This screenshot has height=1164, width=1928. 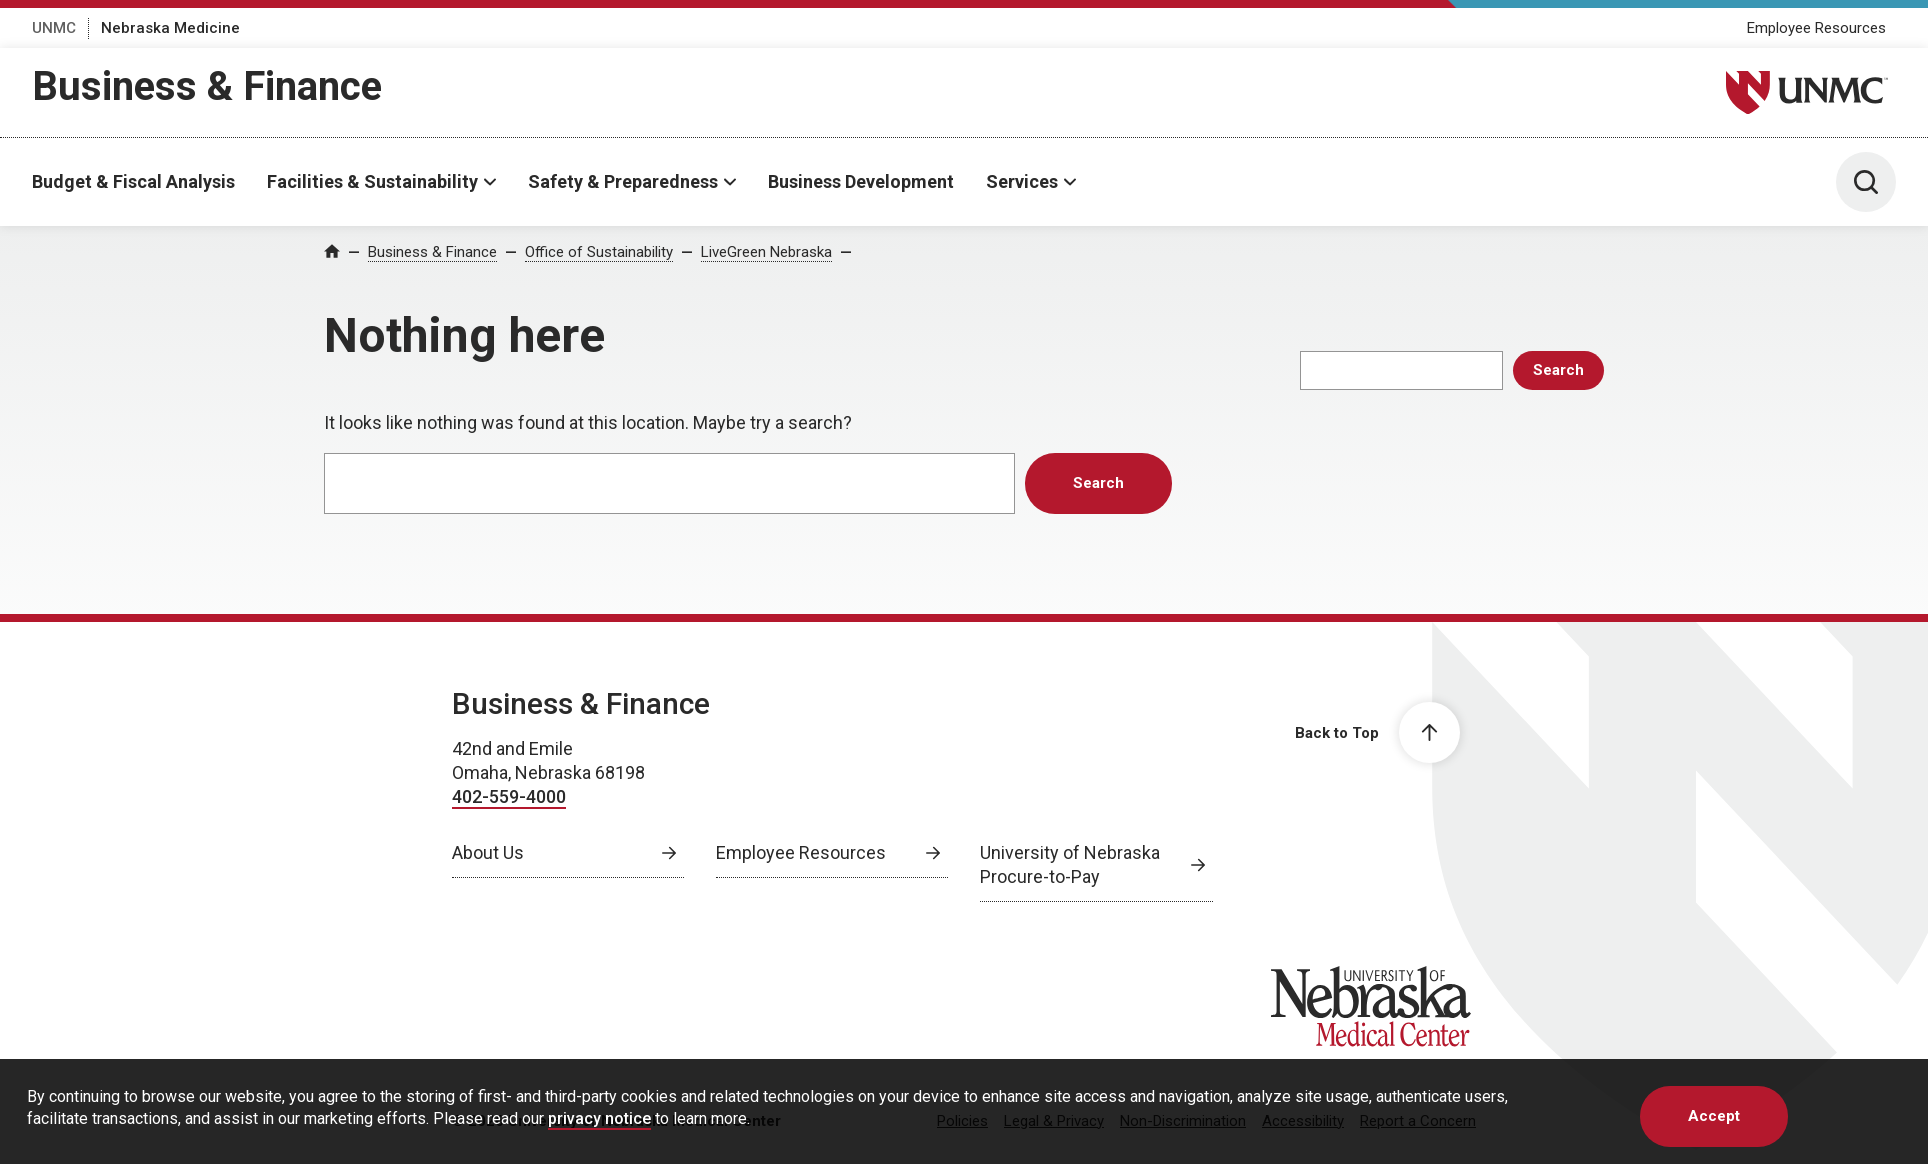 What do you see at coordinates (133, 181) in the screenshot?
I see `Budget & Fiscal Analysis` at bounding box center [133, 181].